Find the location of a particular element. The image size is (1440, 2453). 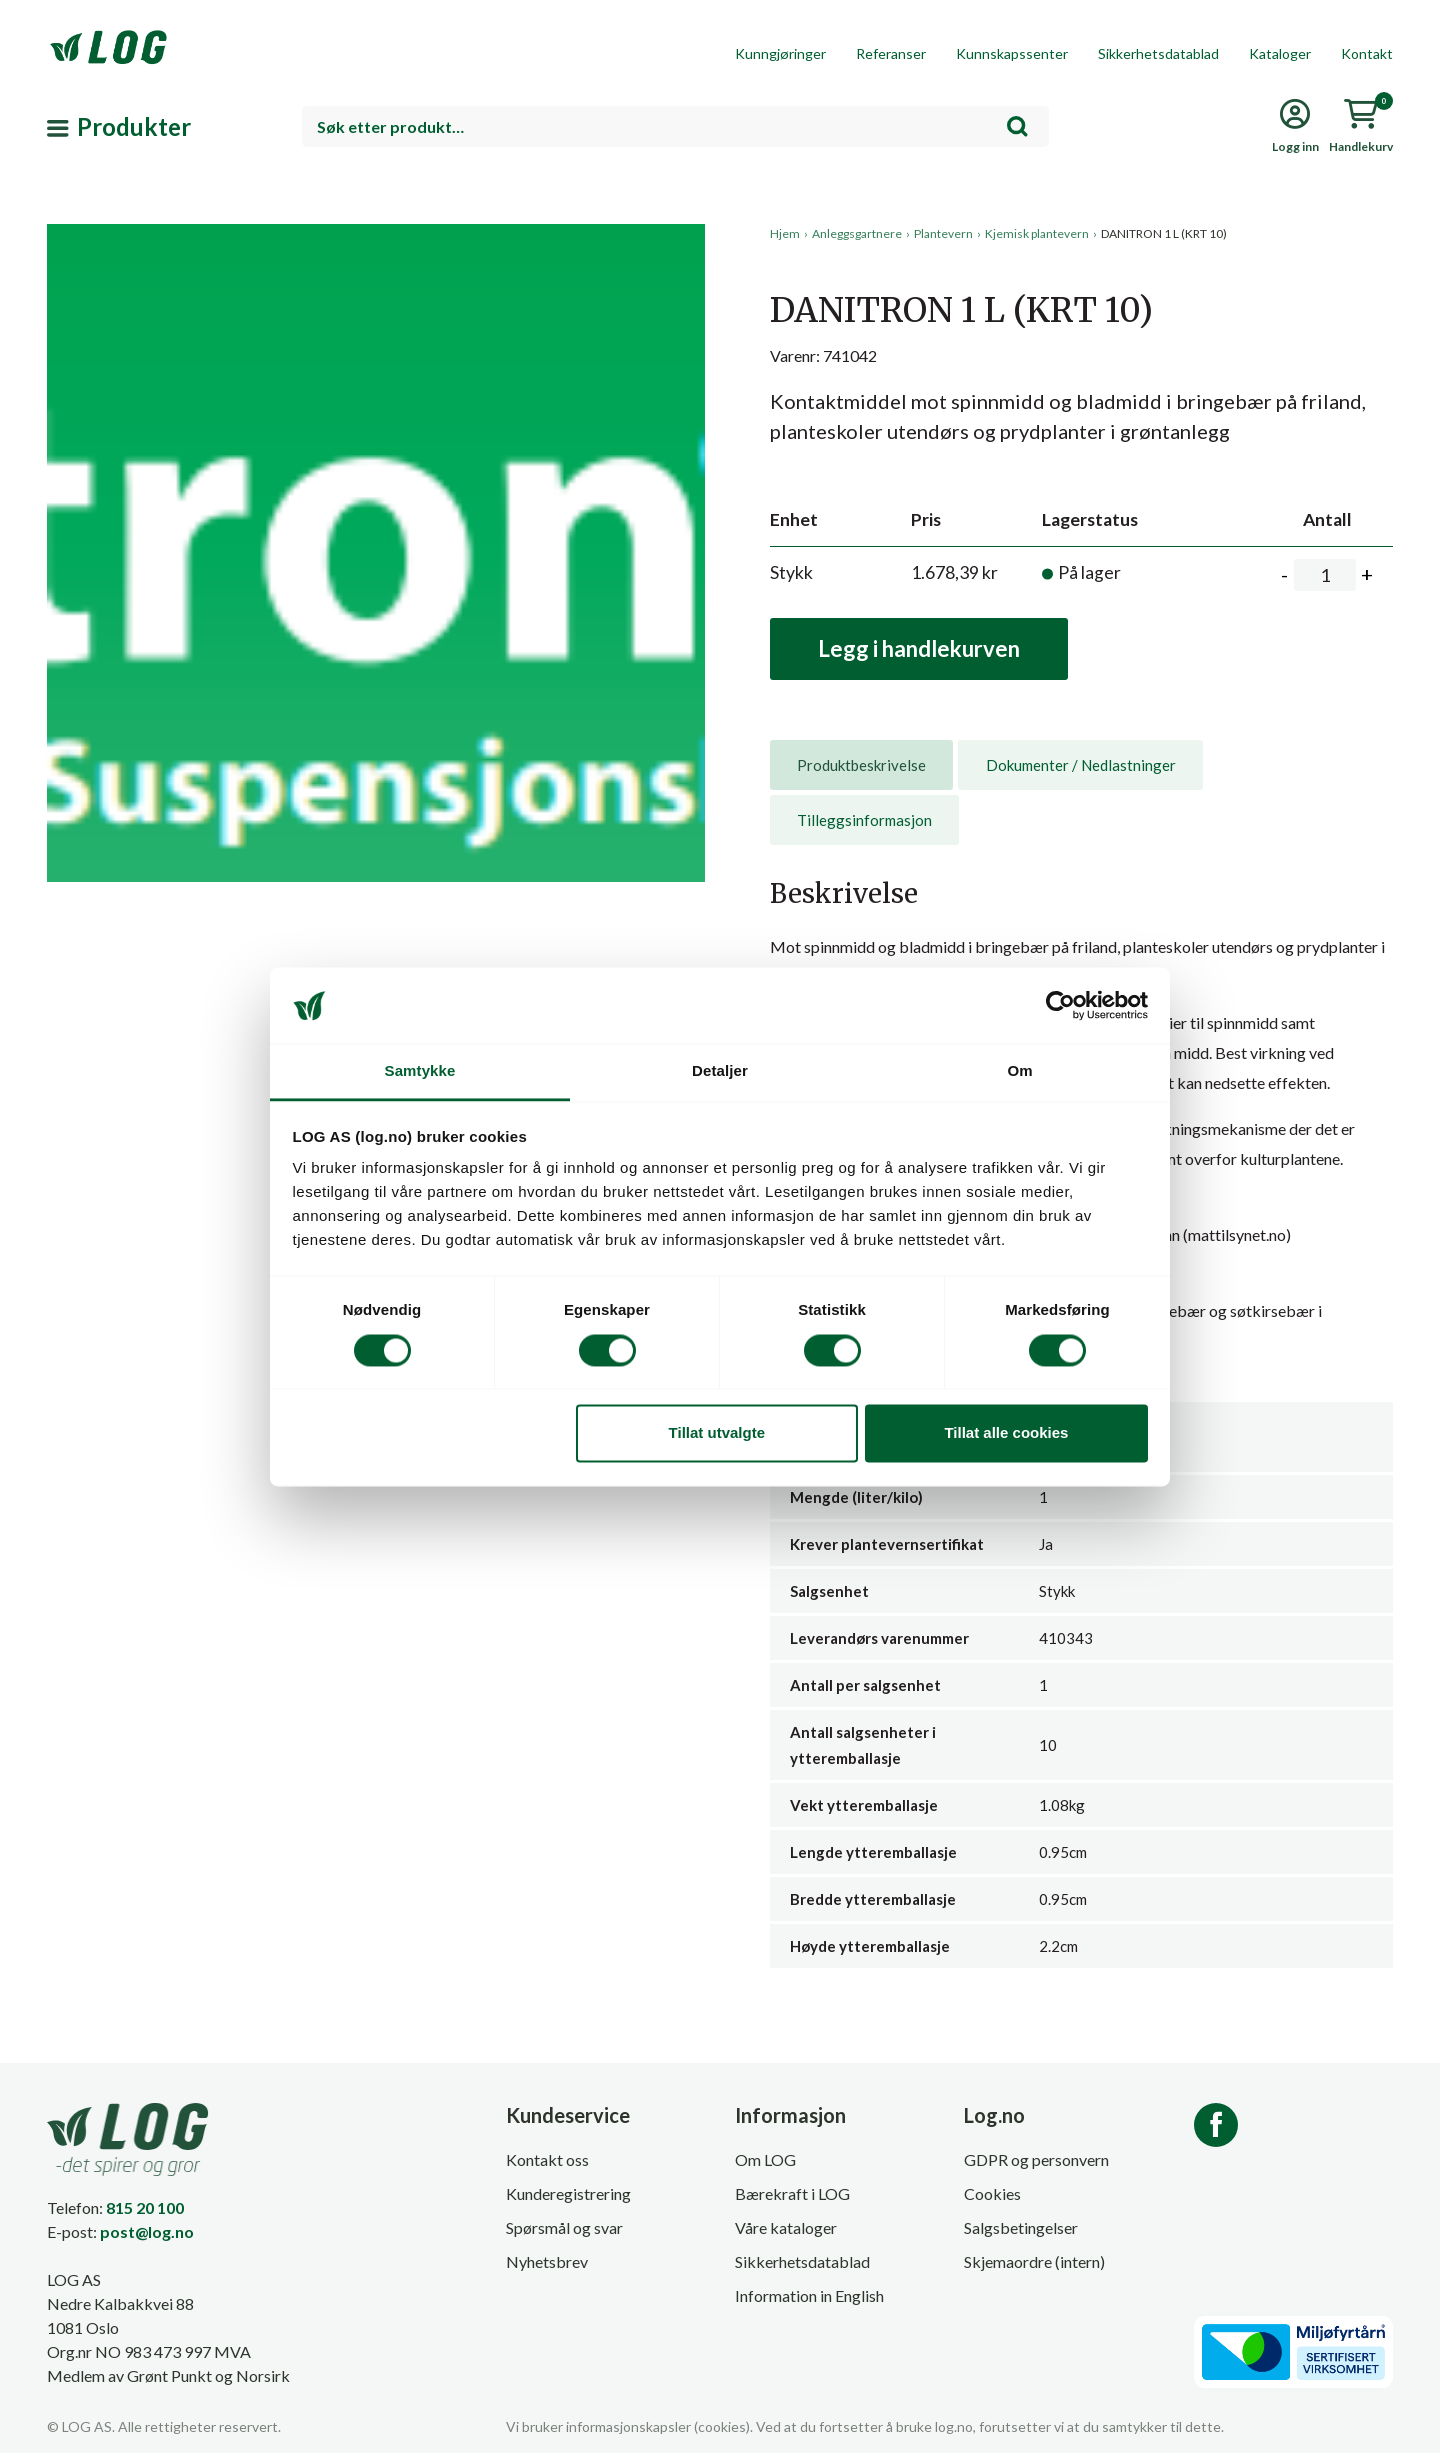

Kontakt oss is located at coordinates (547, 2159).